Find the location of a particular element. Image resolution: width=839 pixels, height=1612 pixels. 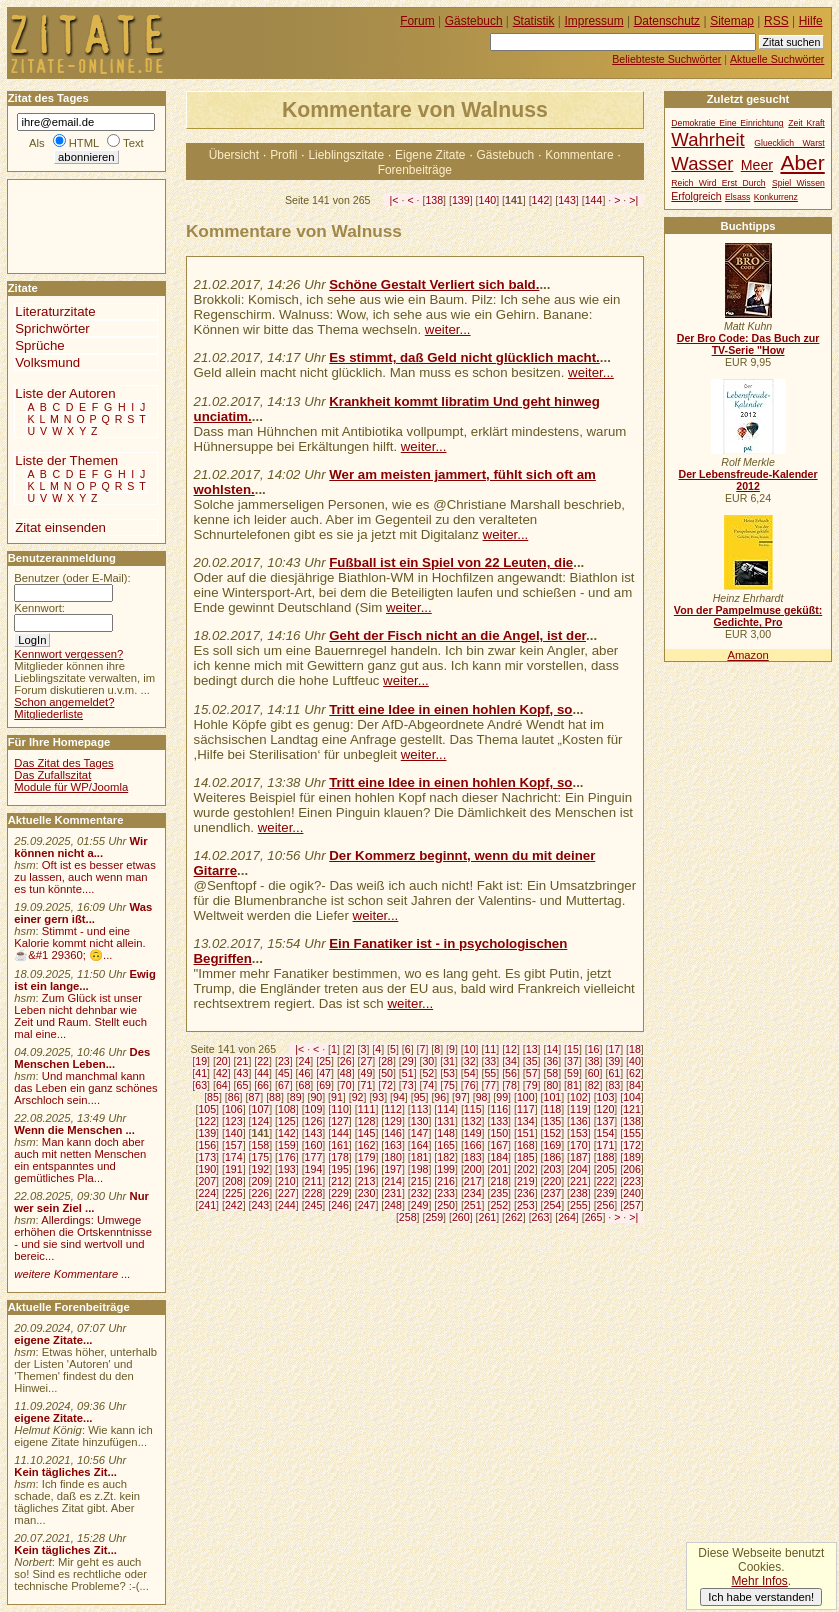

169 is located at coordinates (553, 1145).